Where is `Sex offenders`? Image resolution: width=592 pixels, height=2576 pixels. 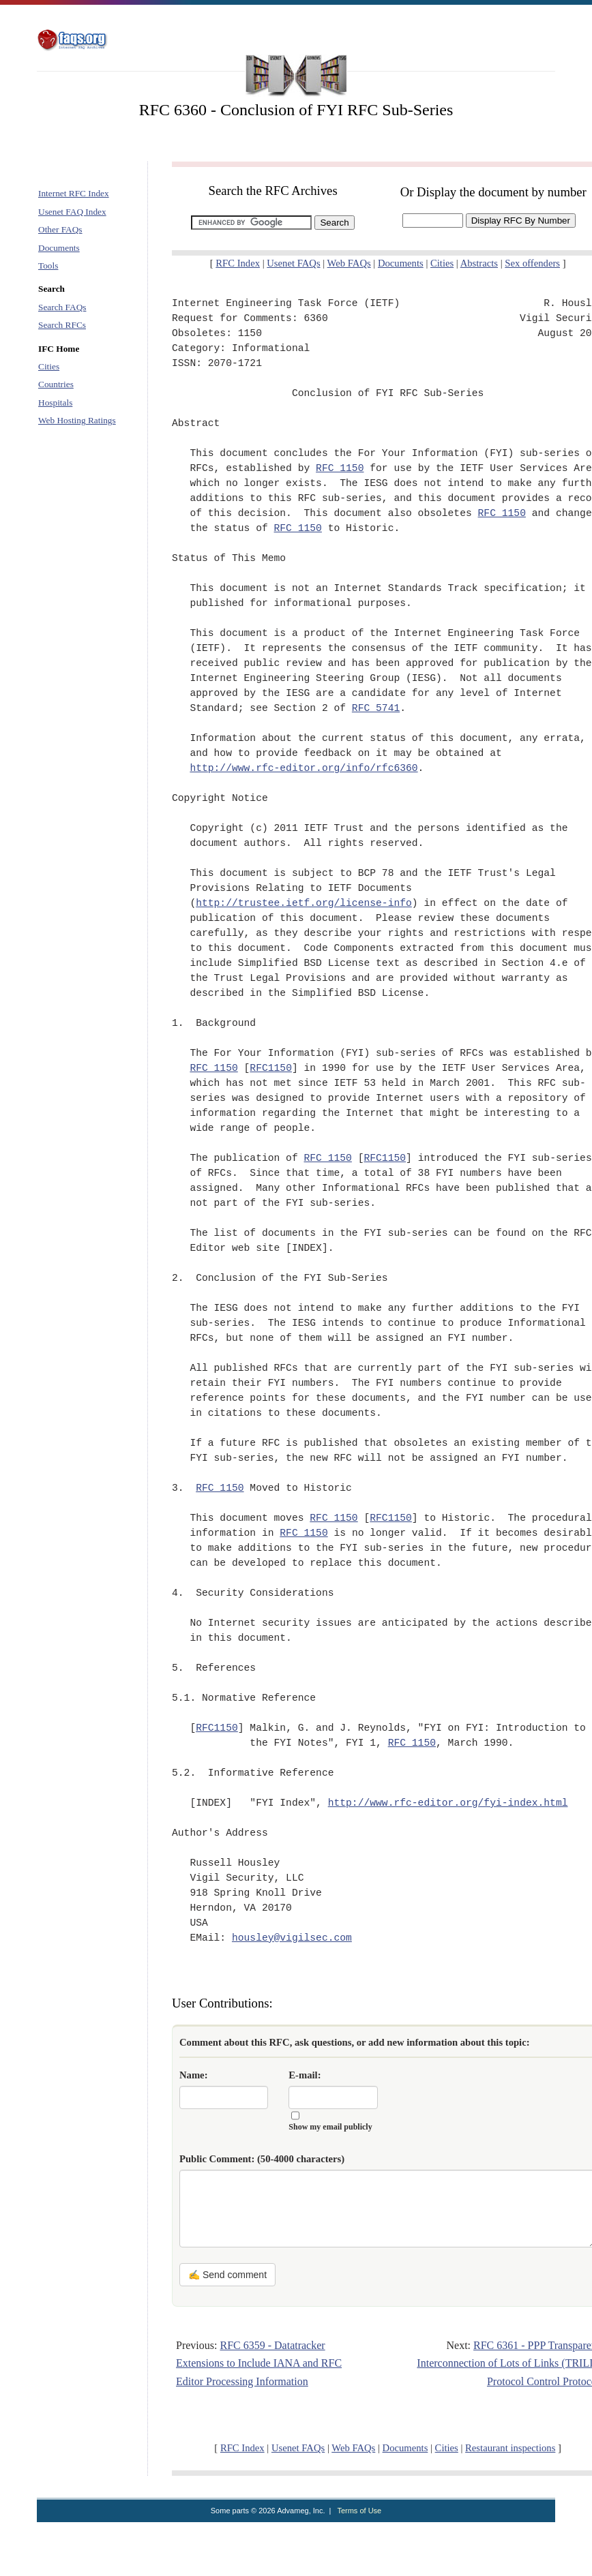
Sex offenders is located at coordinates (532, 263).